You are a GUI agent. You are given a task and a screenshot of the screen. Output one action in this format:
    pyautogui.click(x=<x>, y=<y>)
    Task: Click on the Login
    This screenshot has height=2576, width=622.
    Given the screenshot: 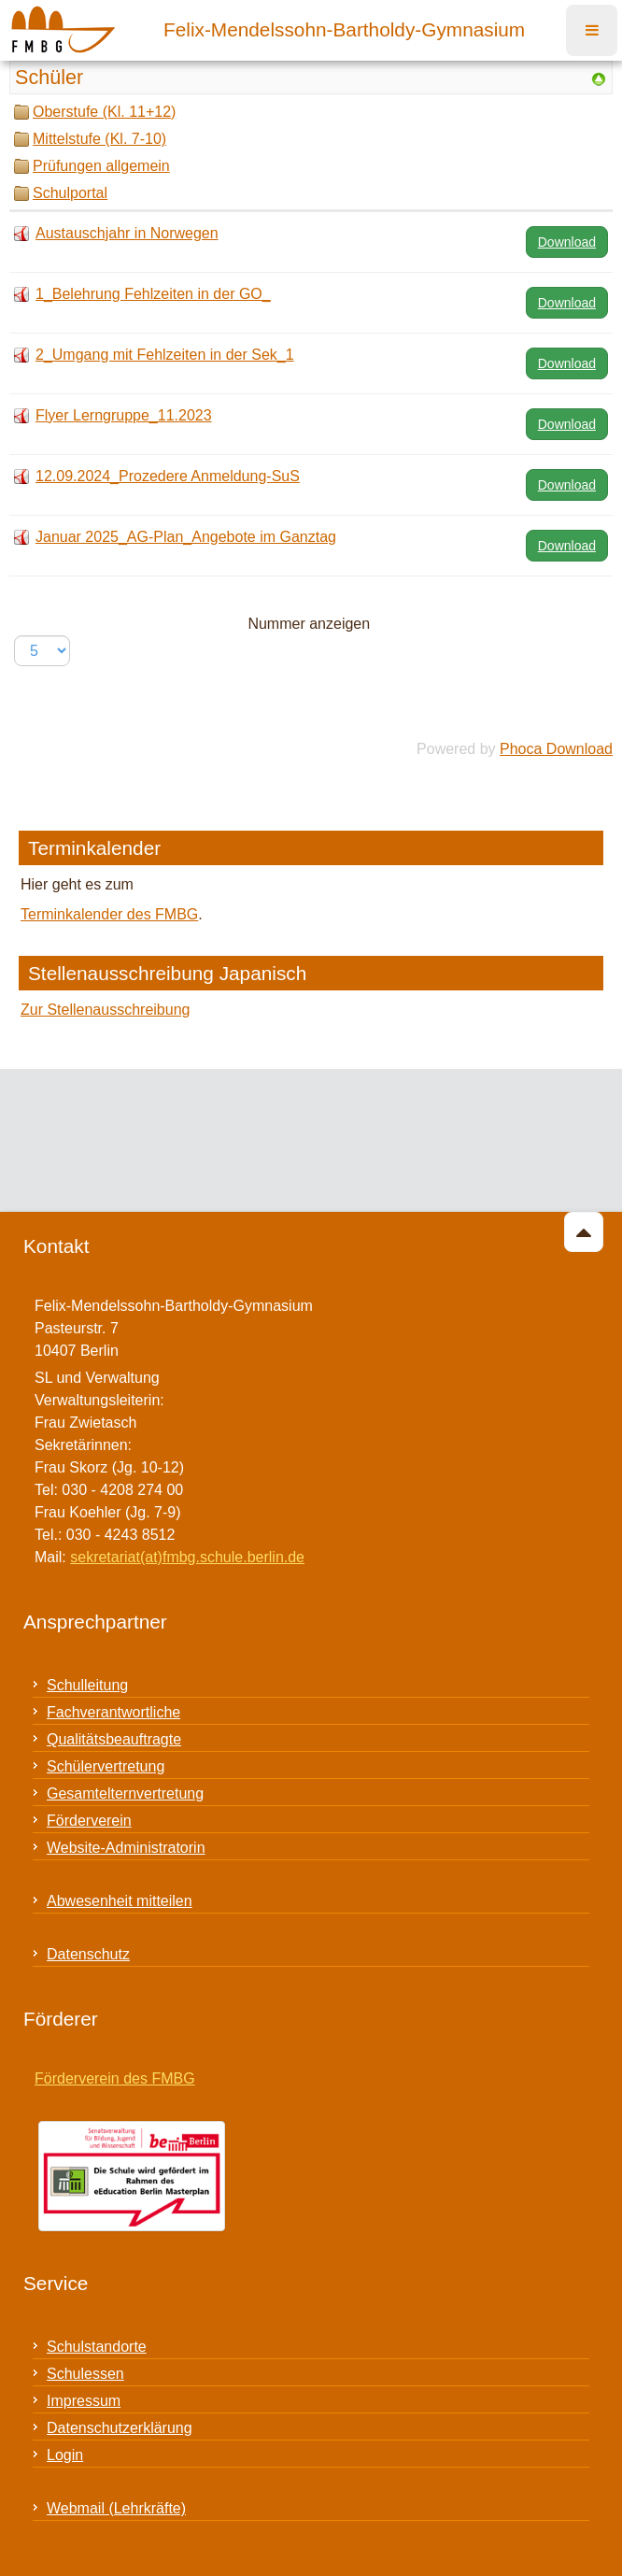 What is the action you would take?
    pyautogui.click(x=65, y=2455)
    